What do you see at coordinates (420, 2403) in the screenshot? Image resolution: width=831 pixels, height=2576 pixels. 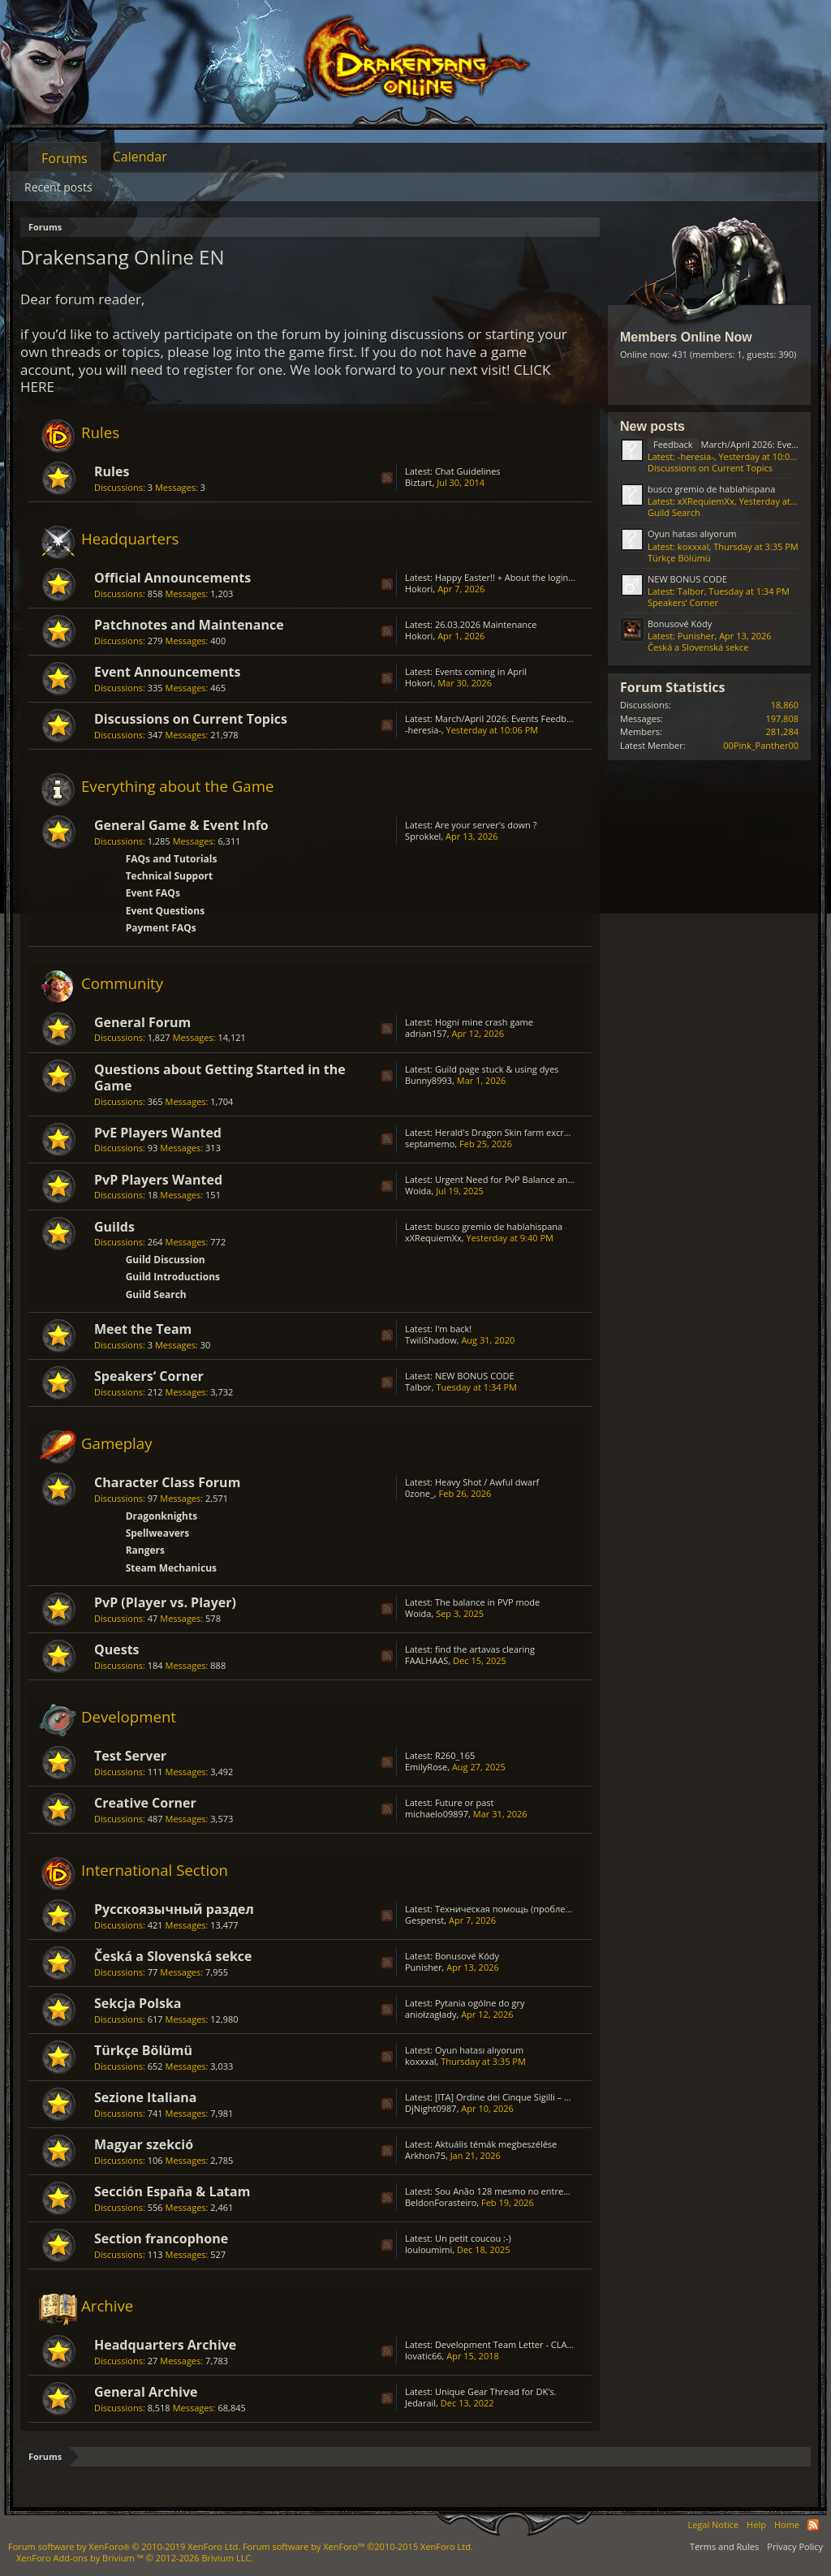 I see `Jedarail` at bounding box center [420, 2403].